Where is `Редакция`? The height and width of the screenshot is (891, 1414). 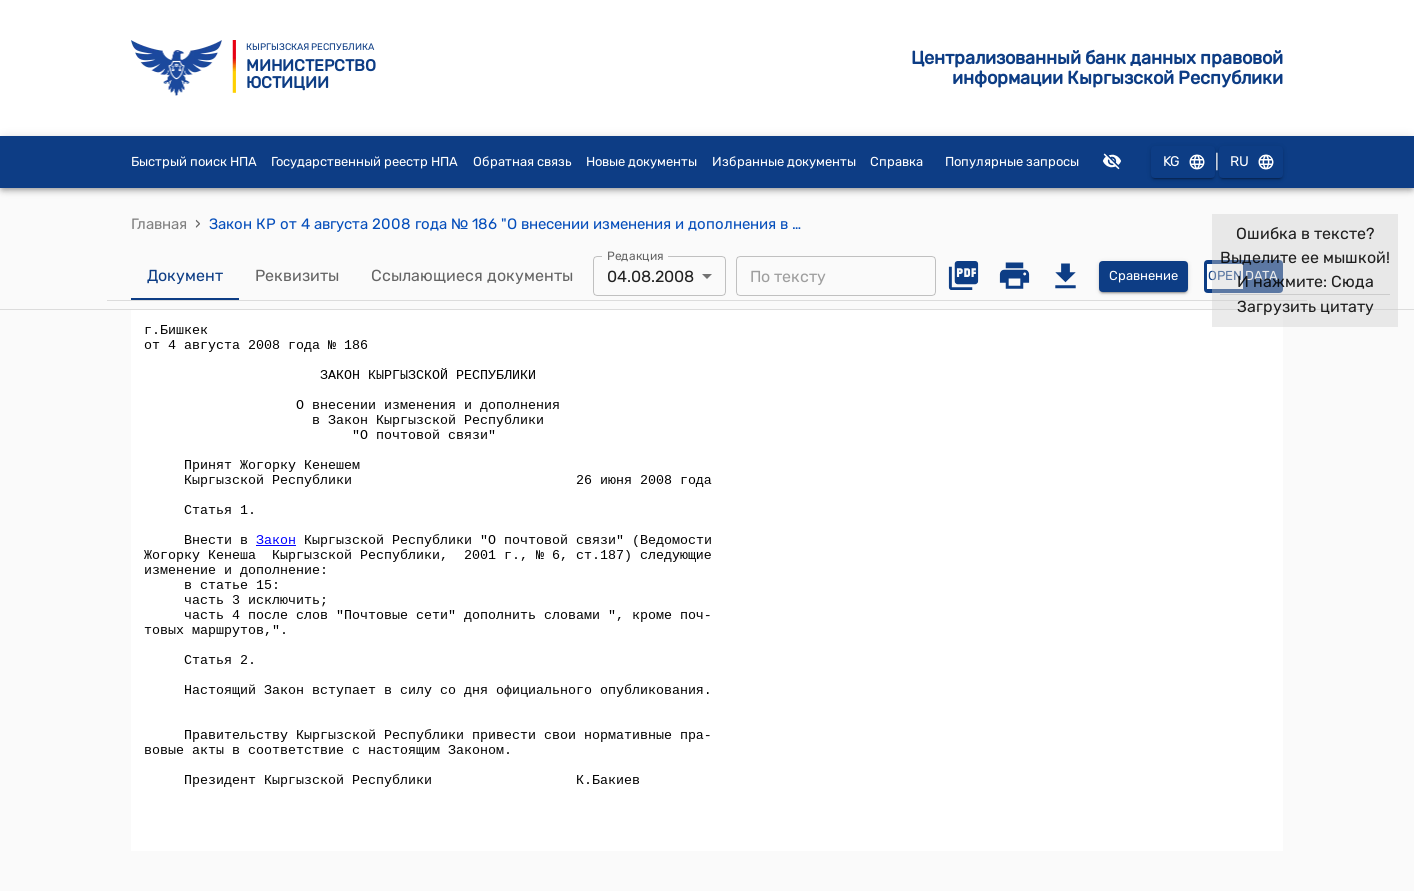 Редакция is located at coordinates (635, 256).